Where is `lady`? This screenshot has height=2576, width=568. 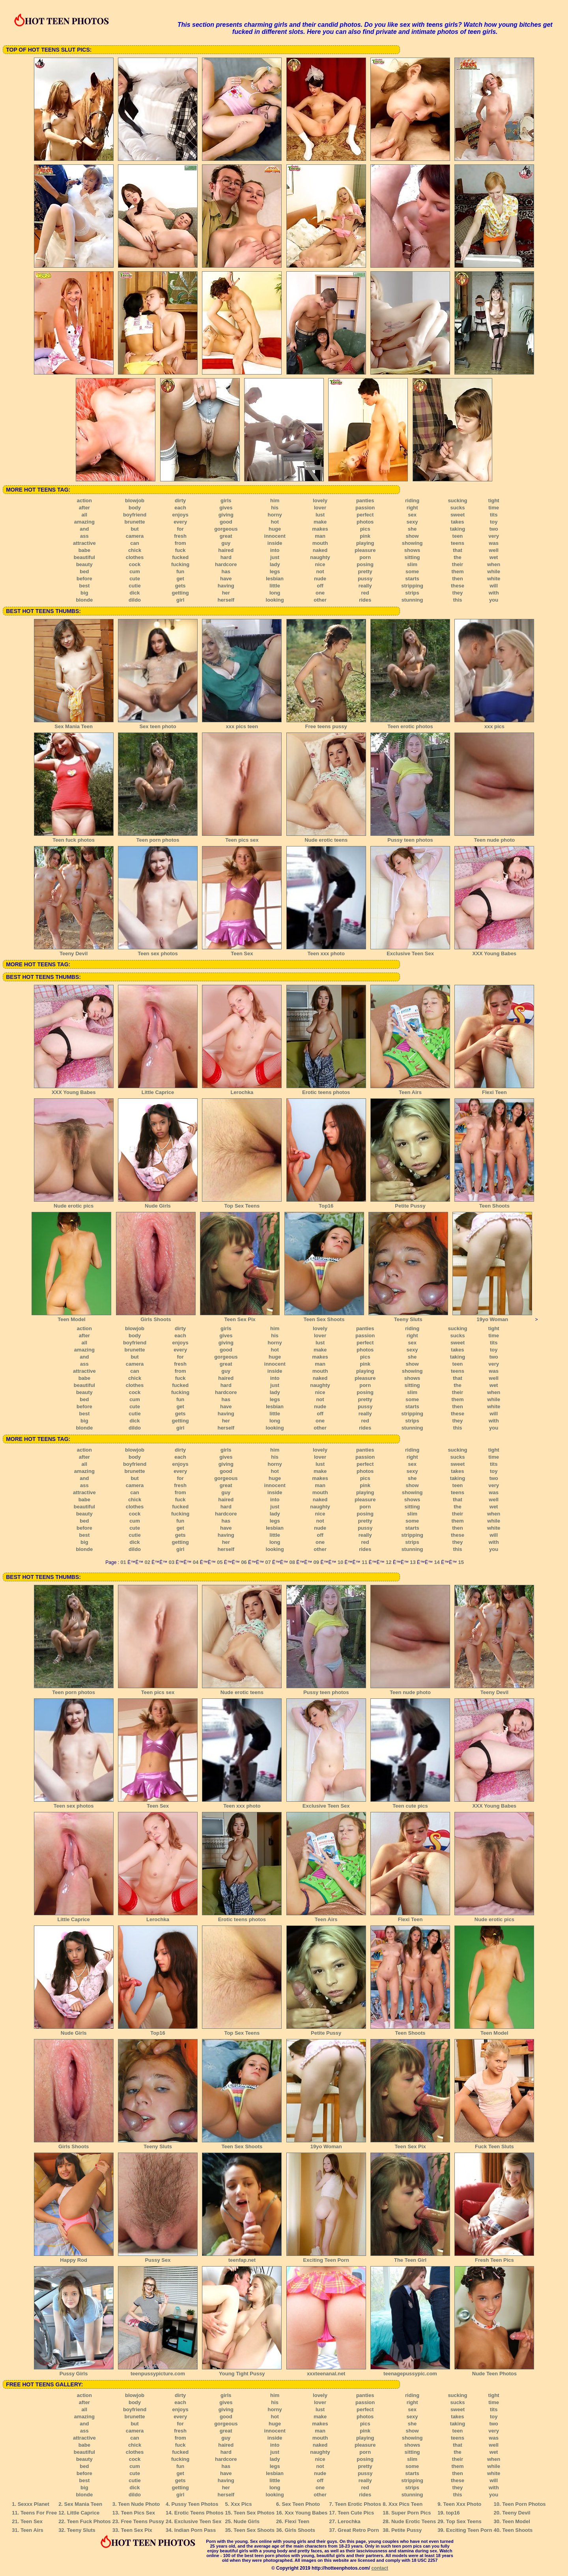 lady is located at coordinates (275, 564).